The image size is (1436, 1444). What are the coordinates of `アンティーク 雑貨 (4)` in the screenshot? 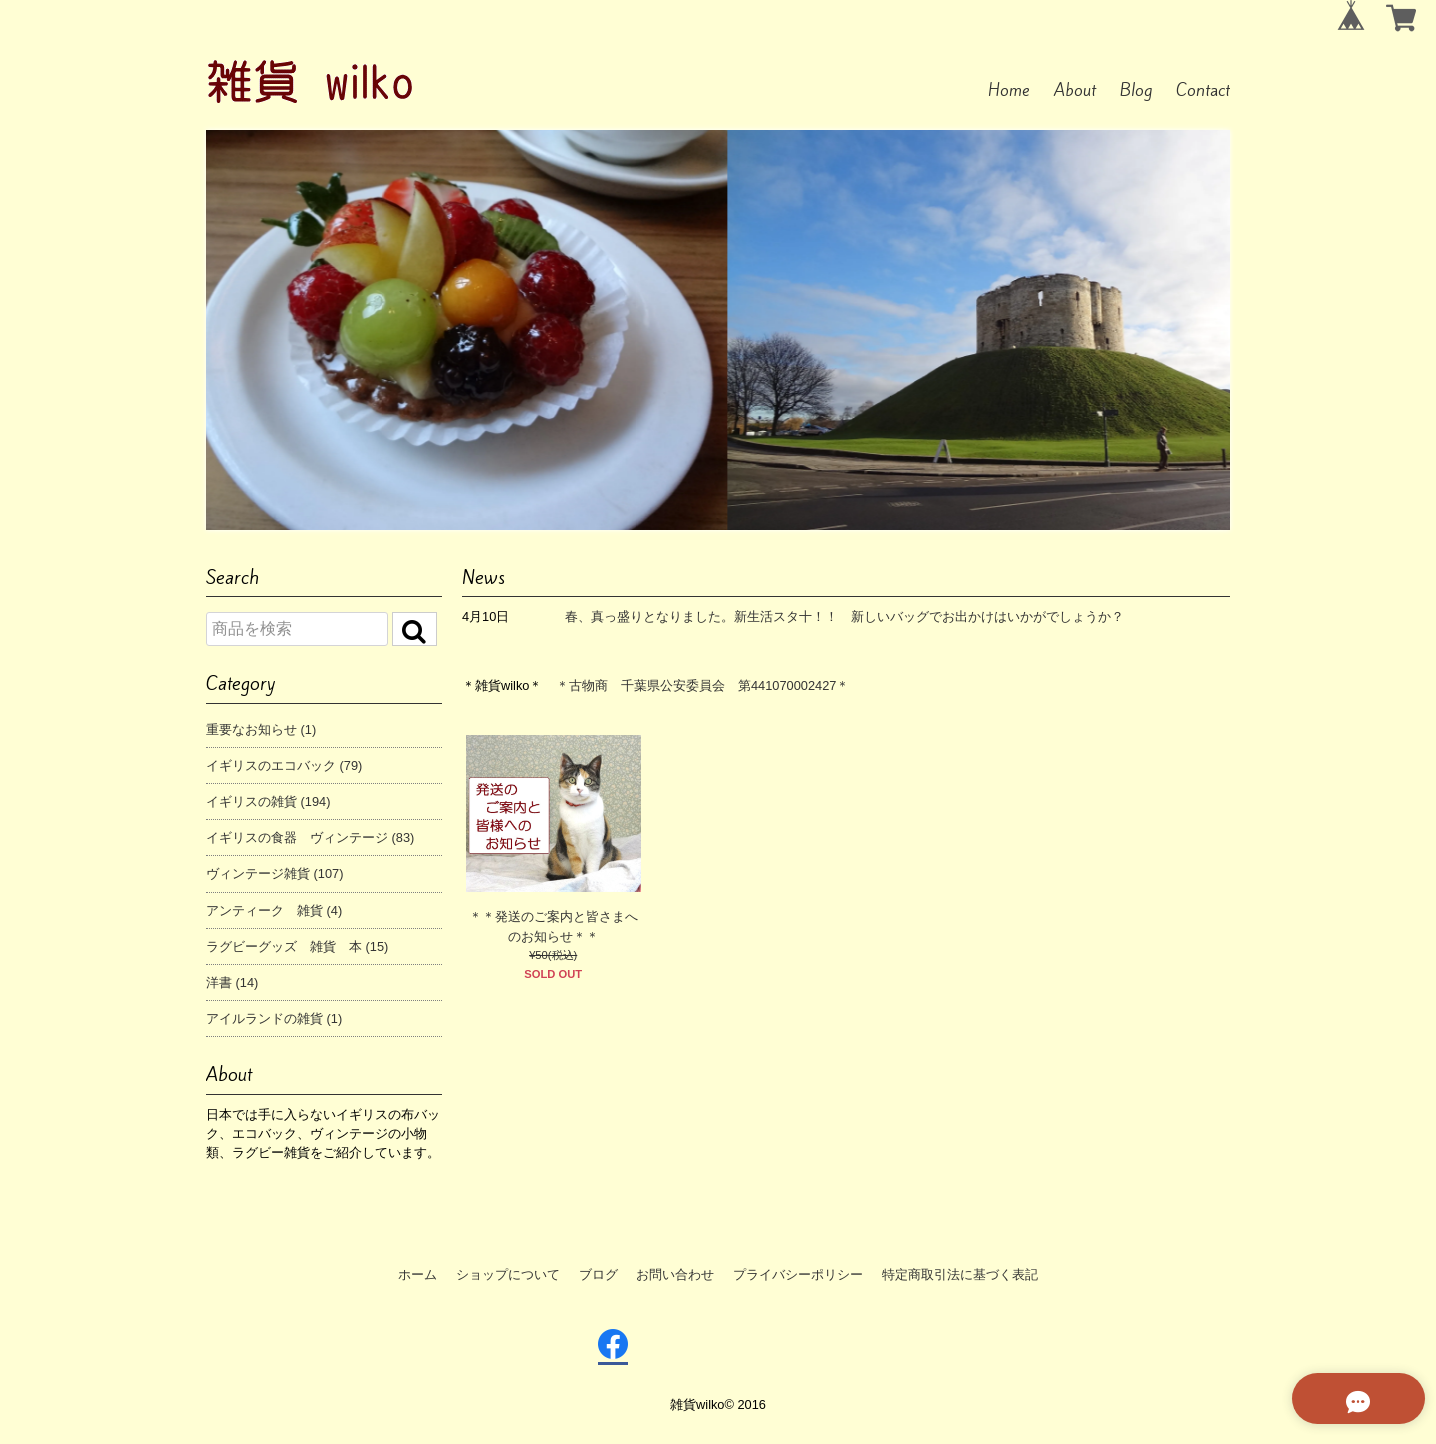 It's located at (274, 910).